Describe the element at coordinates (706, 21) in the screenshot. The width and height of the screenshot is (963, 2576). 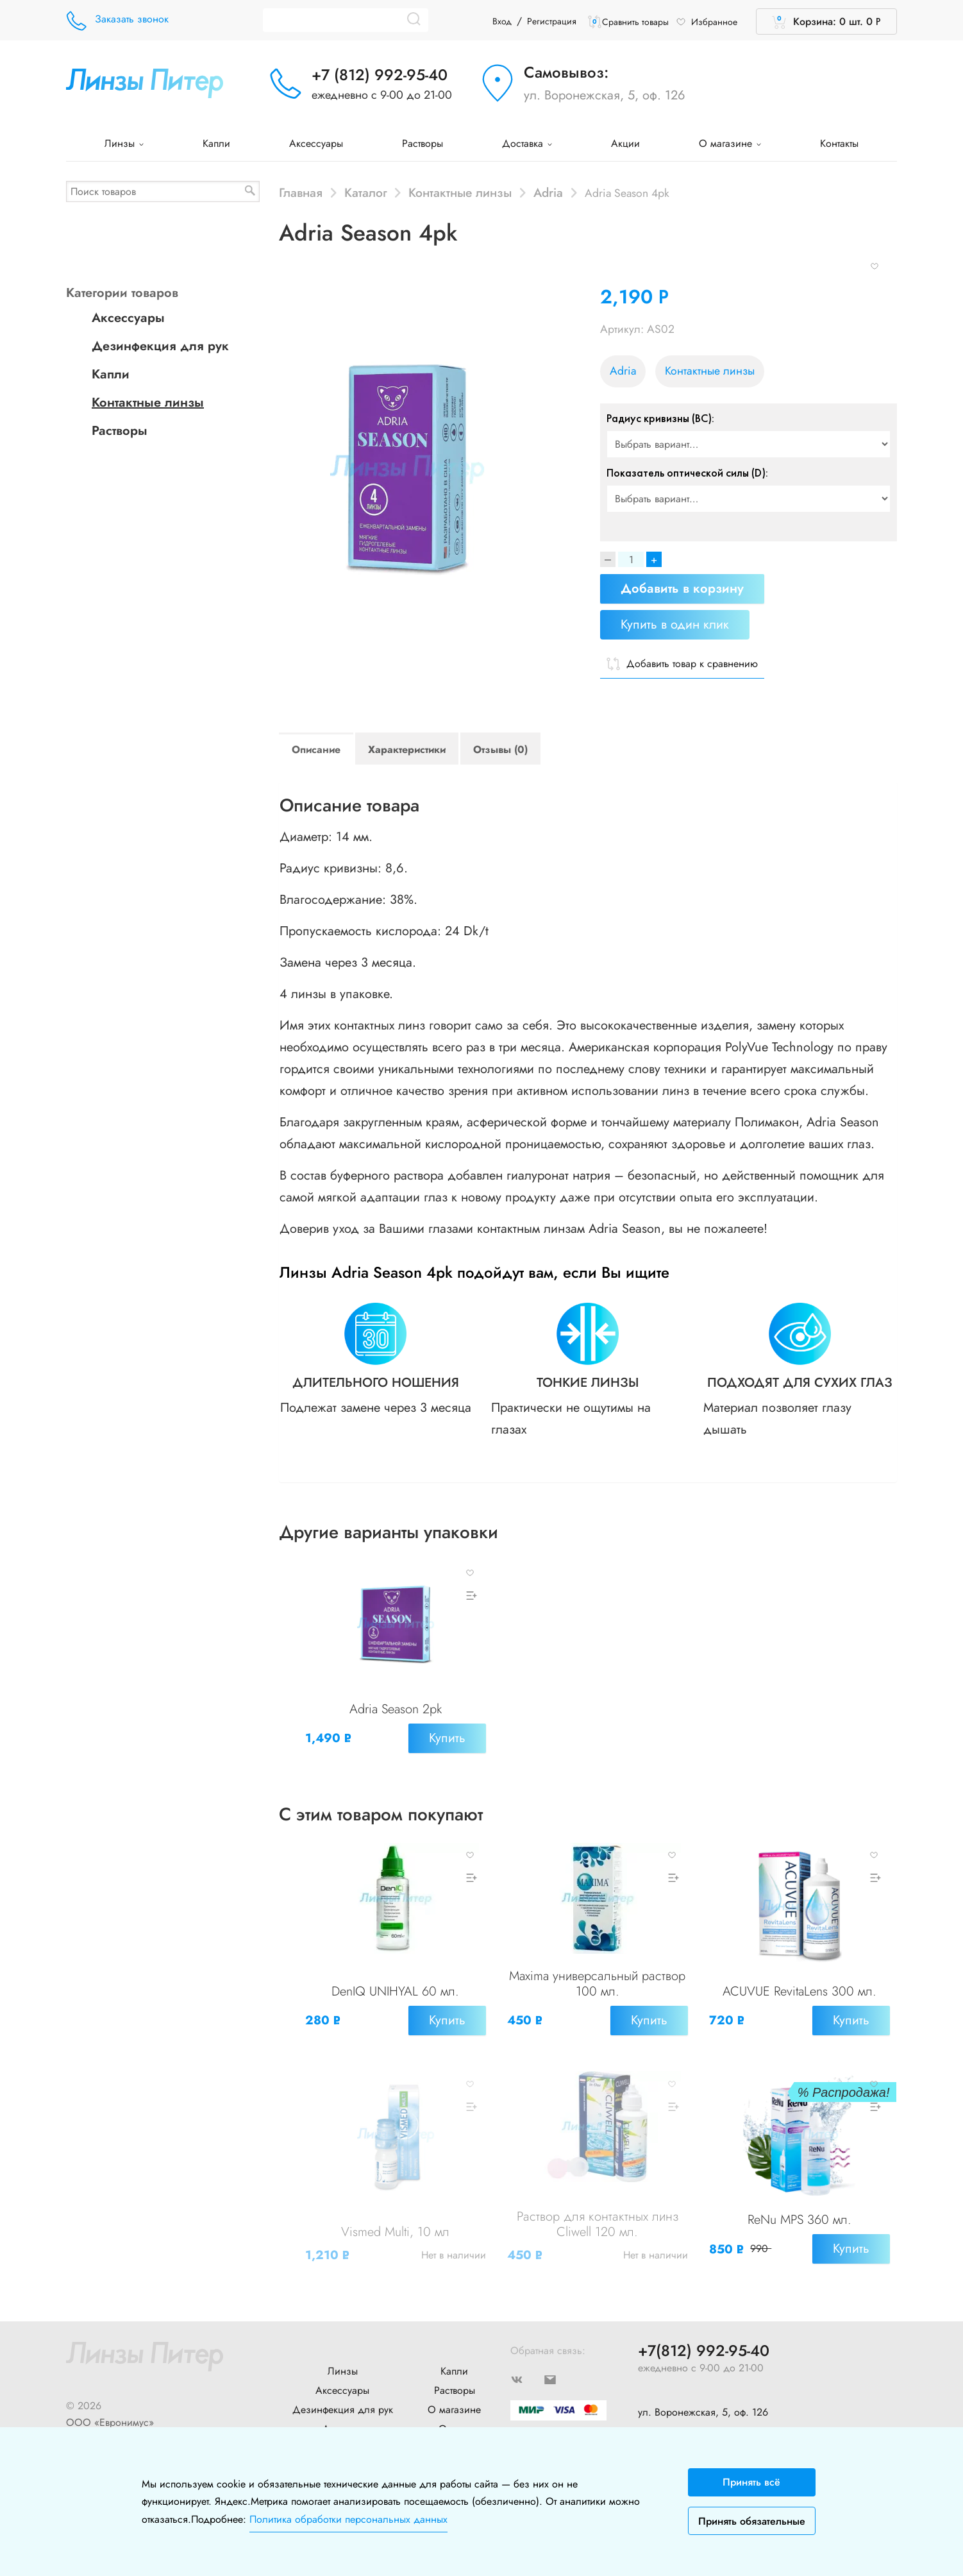
I see `Избранное` at that location.